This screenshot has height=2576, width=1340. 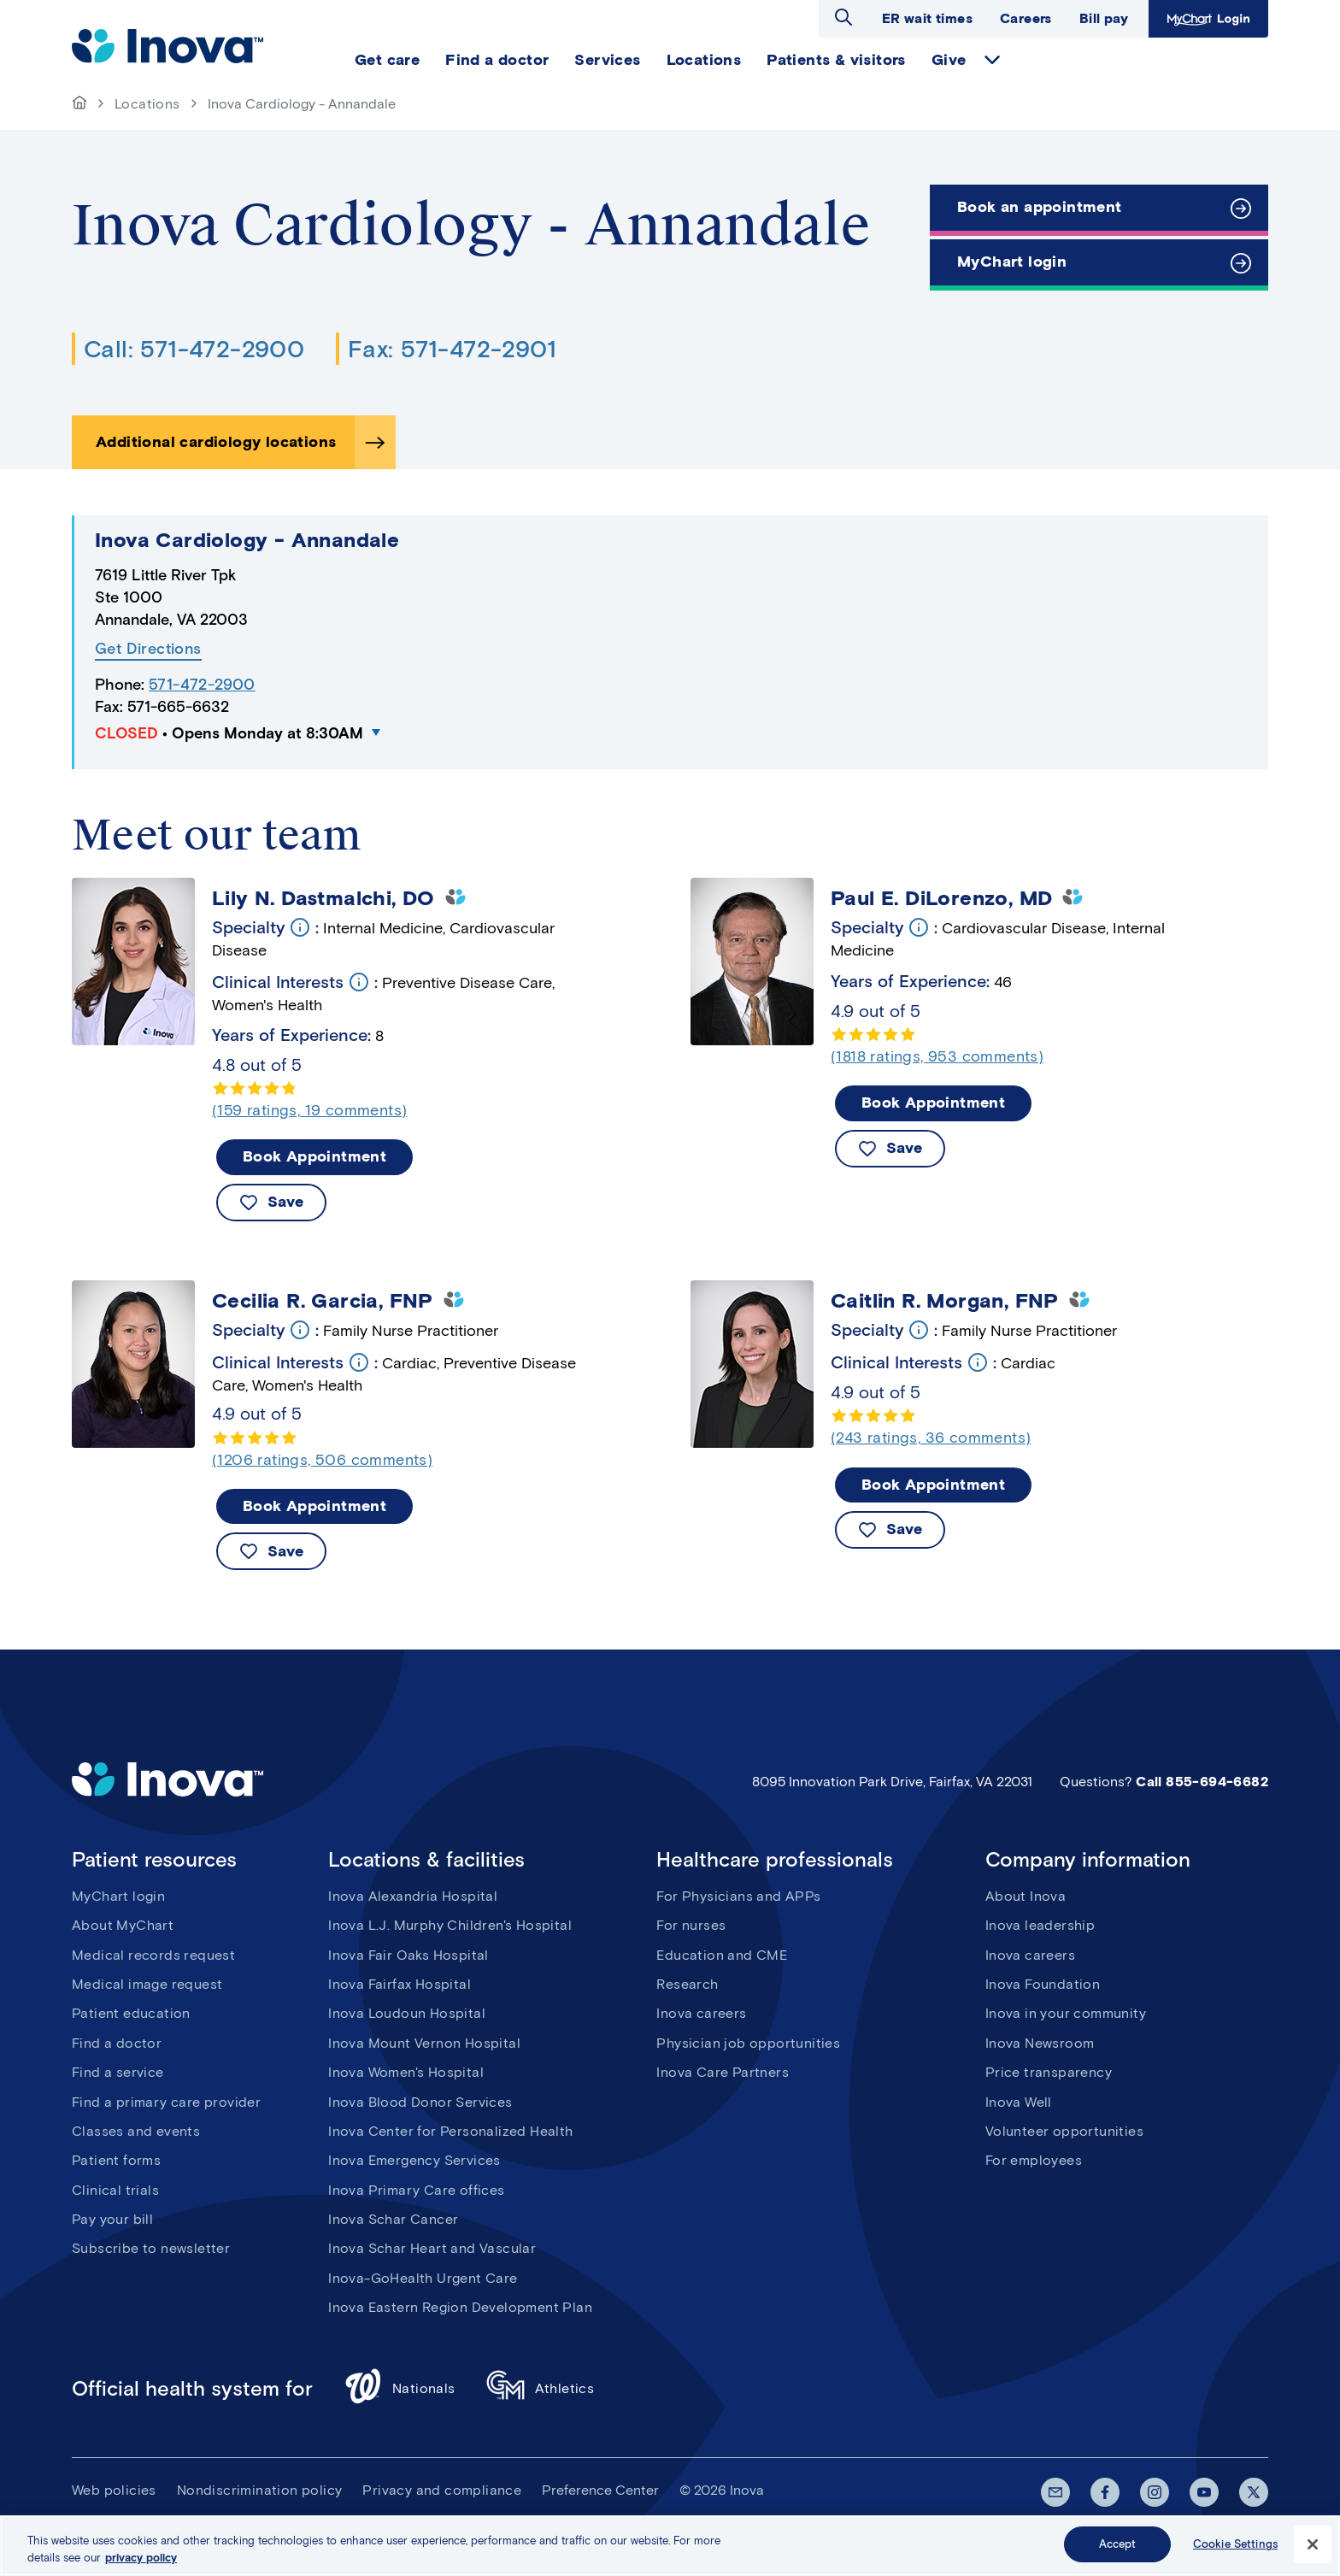 I want to click on Inova Eastern Region Development Plan, so click(x=460, y=2307).